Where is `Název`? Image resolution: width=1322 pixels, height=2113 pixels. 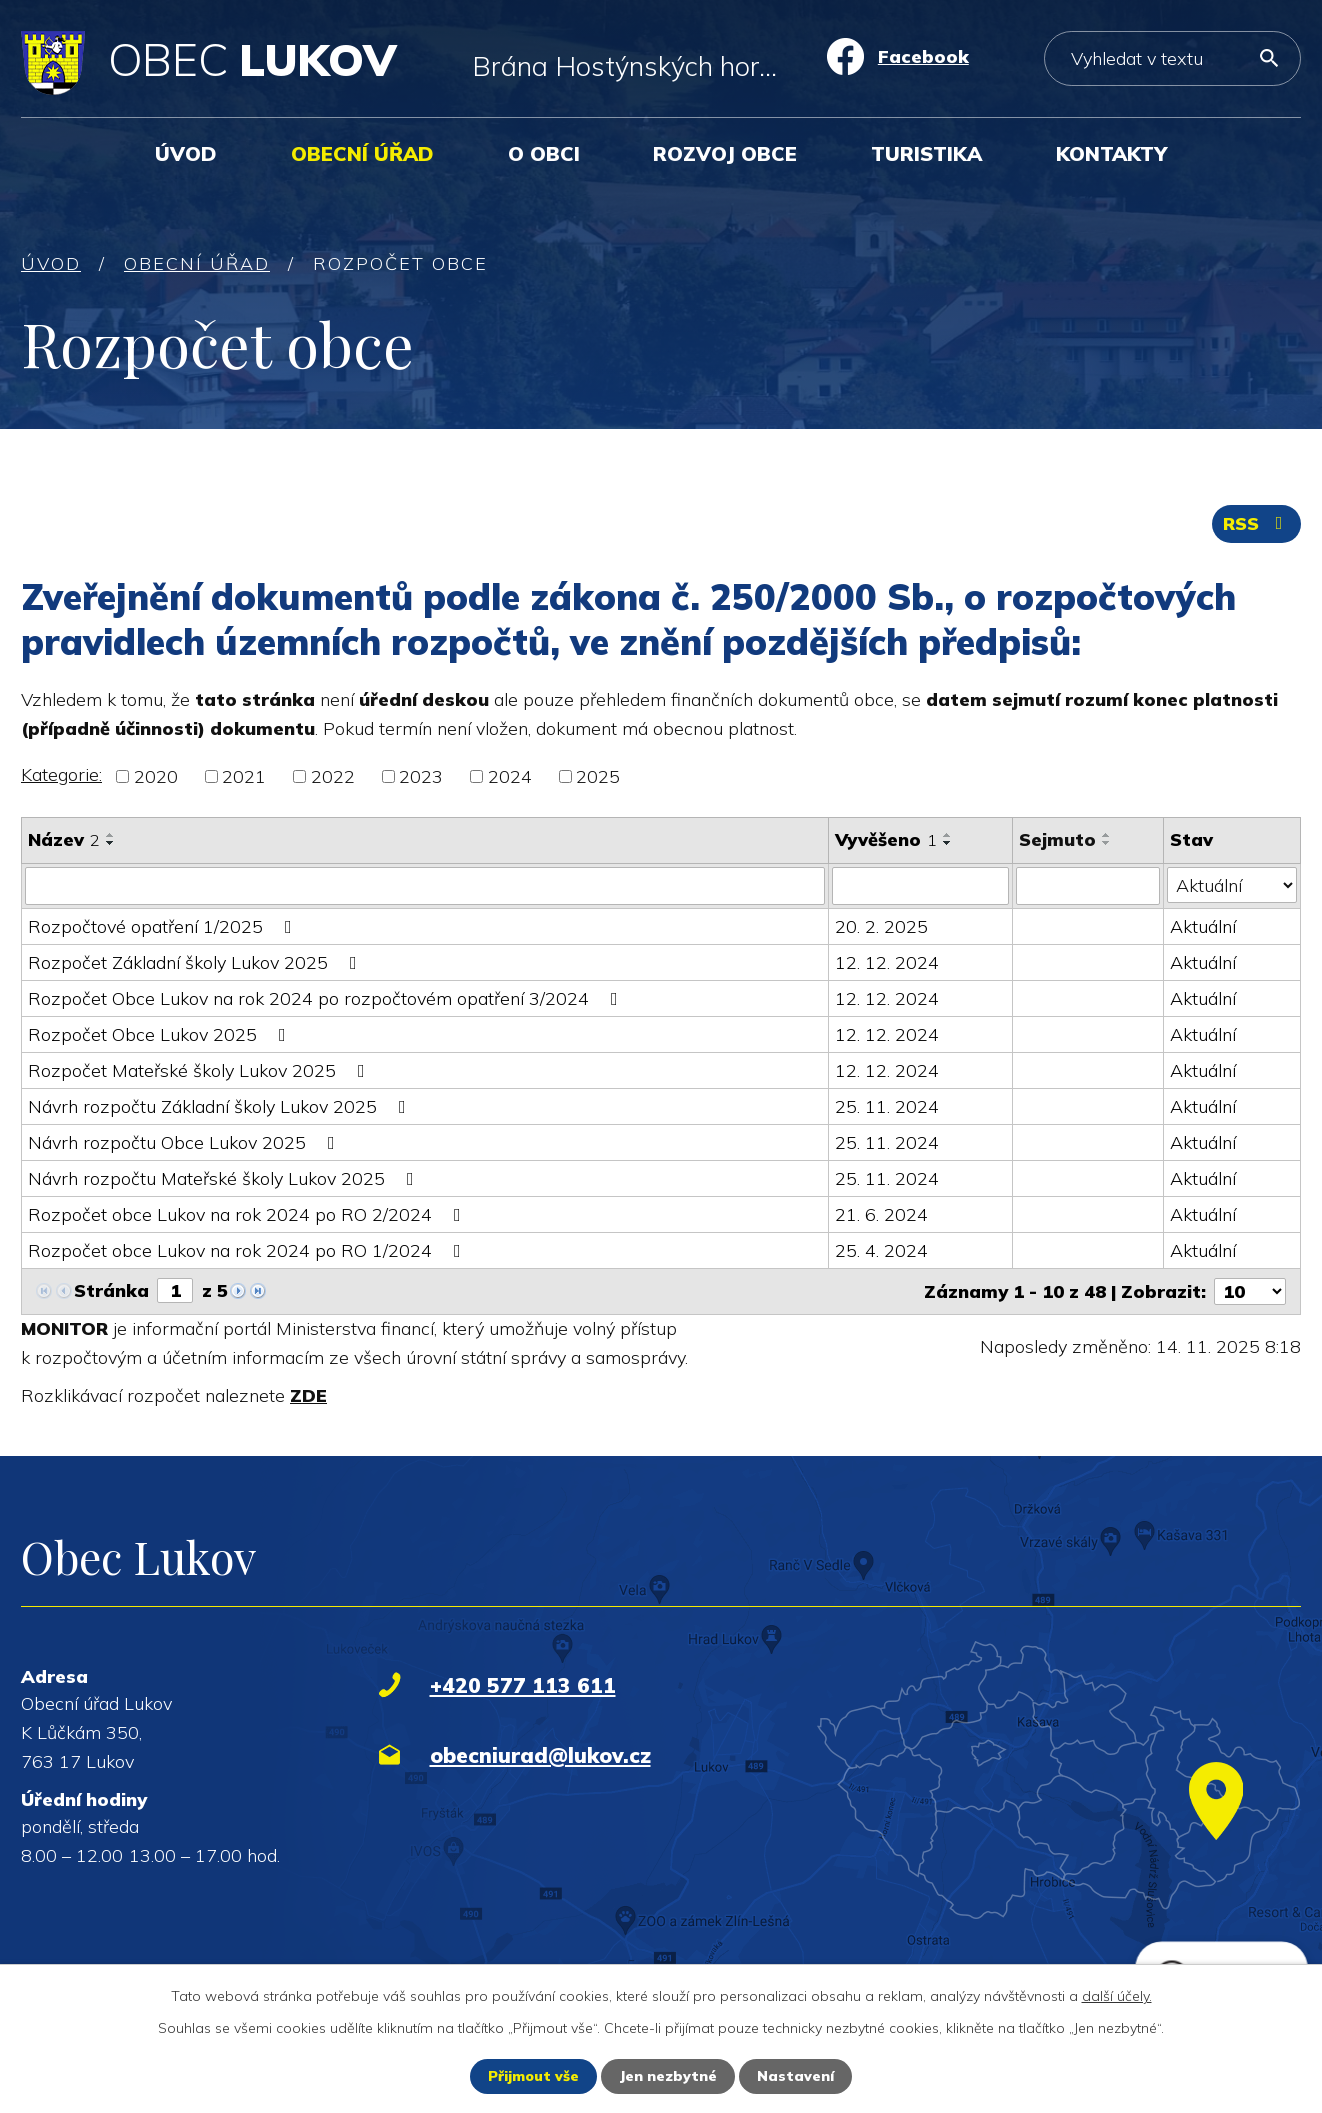 Název is located at coordinates (64, 839).